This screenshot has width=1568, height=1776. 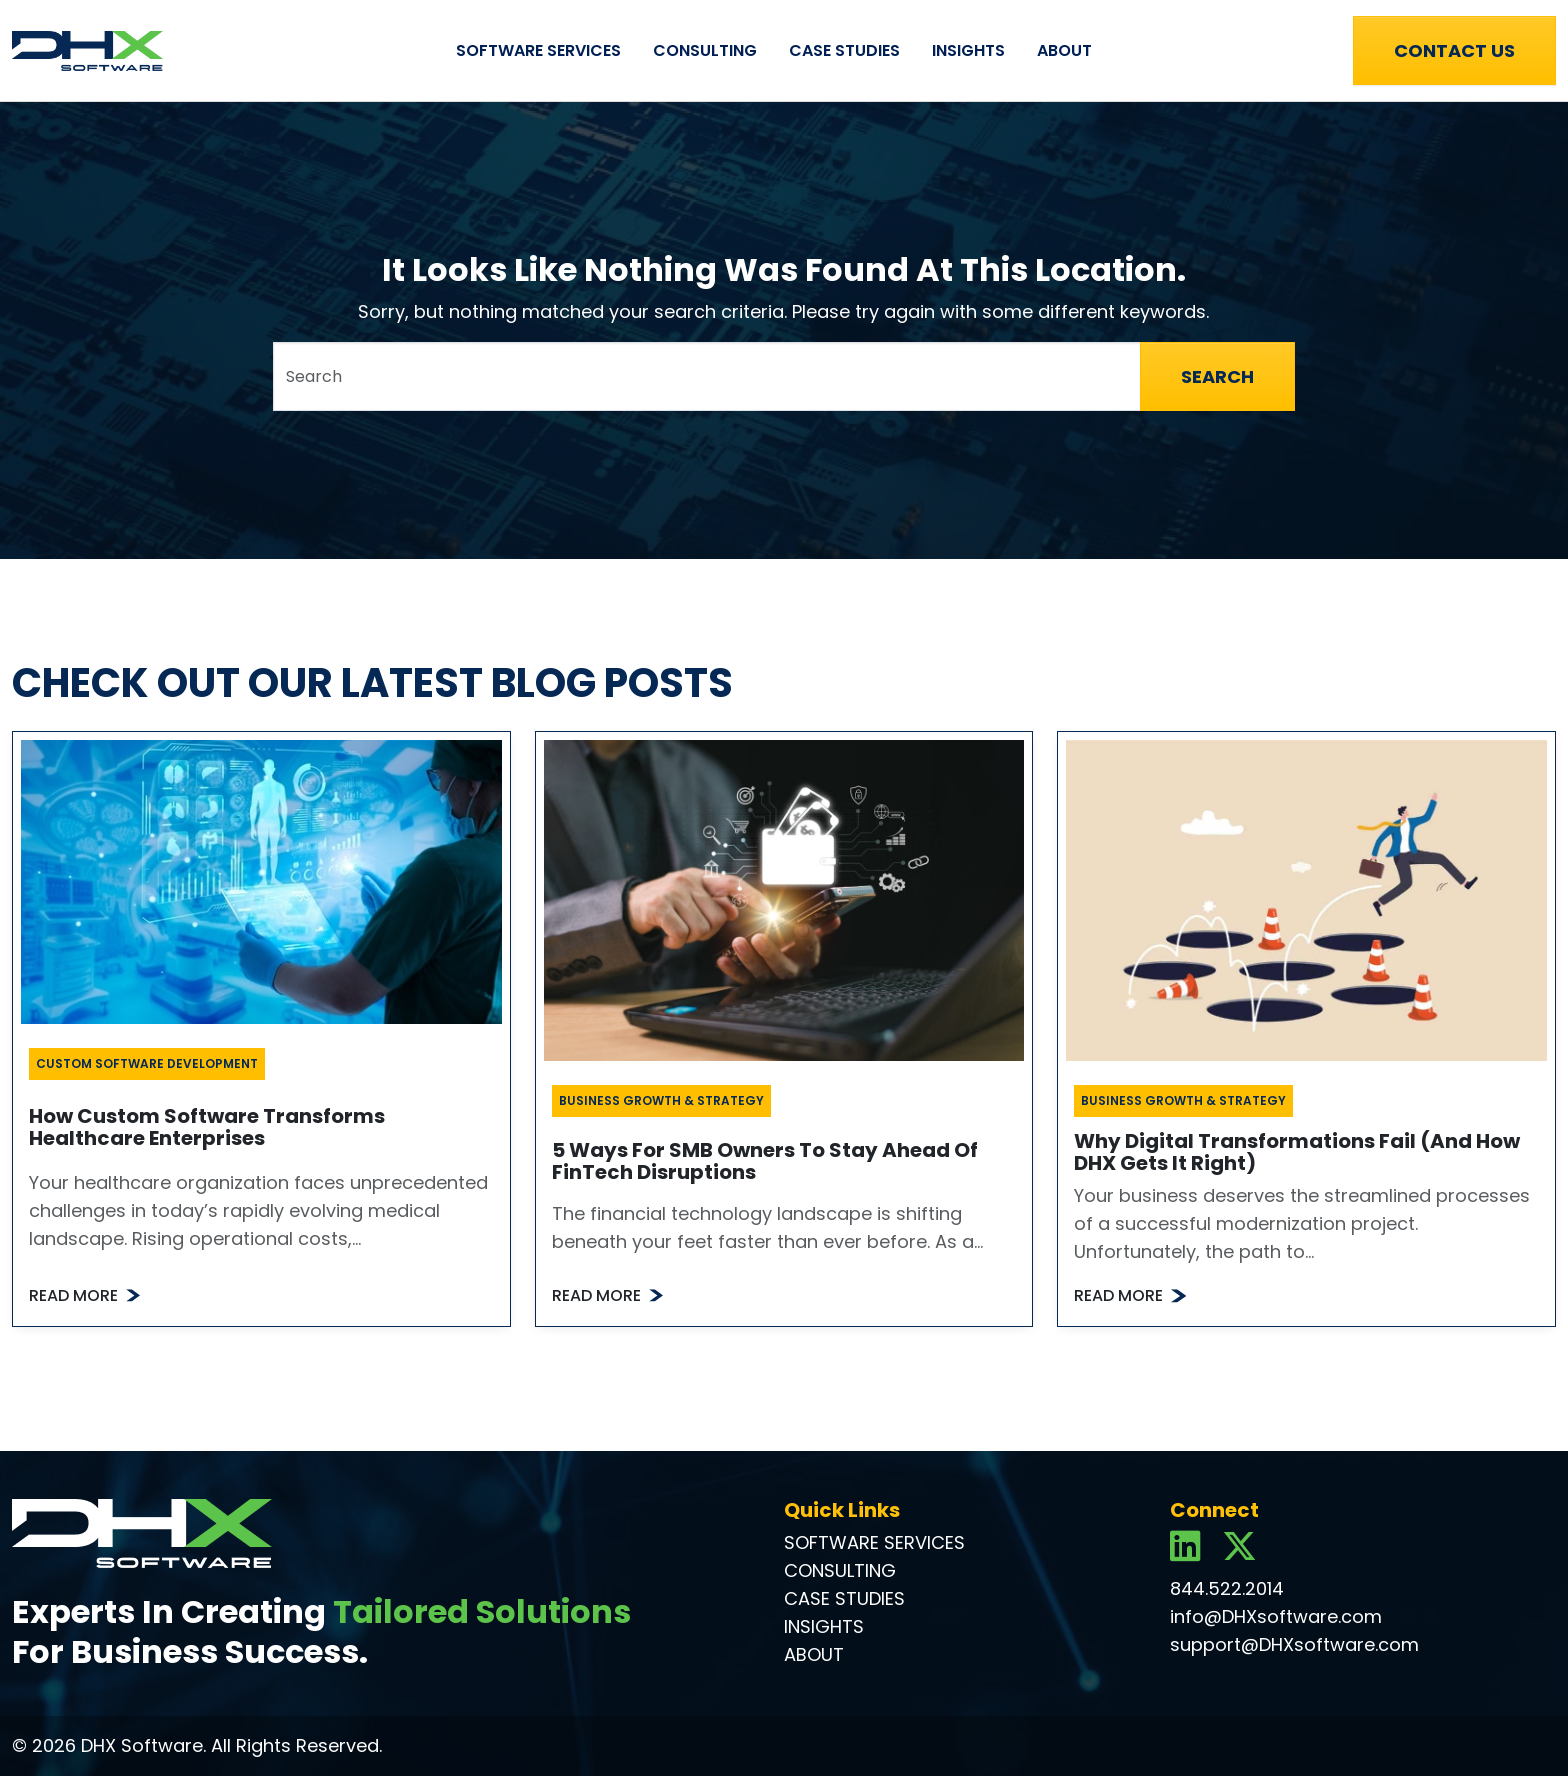 I want to click on Search, so click(x=1217, y=376).